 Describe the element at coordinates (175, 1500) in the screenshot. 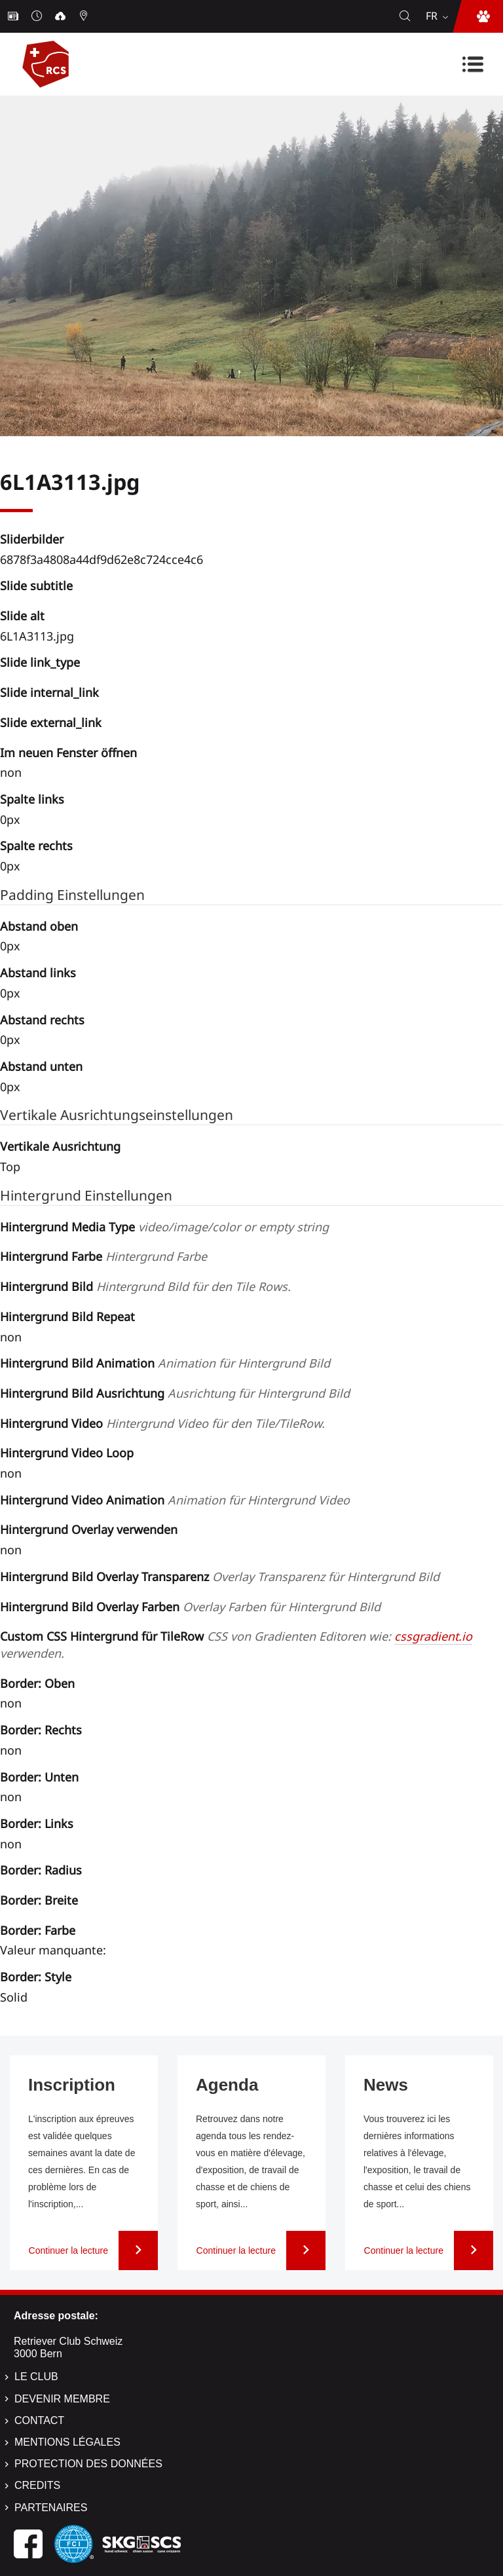

I see `Hintergrund Video Animation` at that location.